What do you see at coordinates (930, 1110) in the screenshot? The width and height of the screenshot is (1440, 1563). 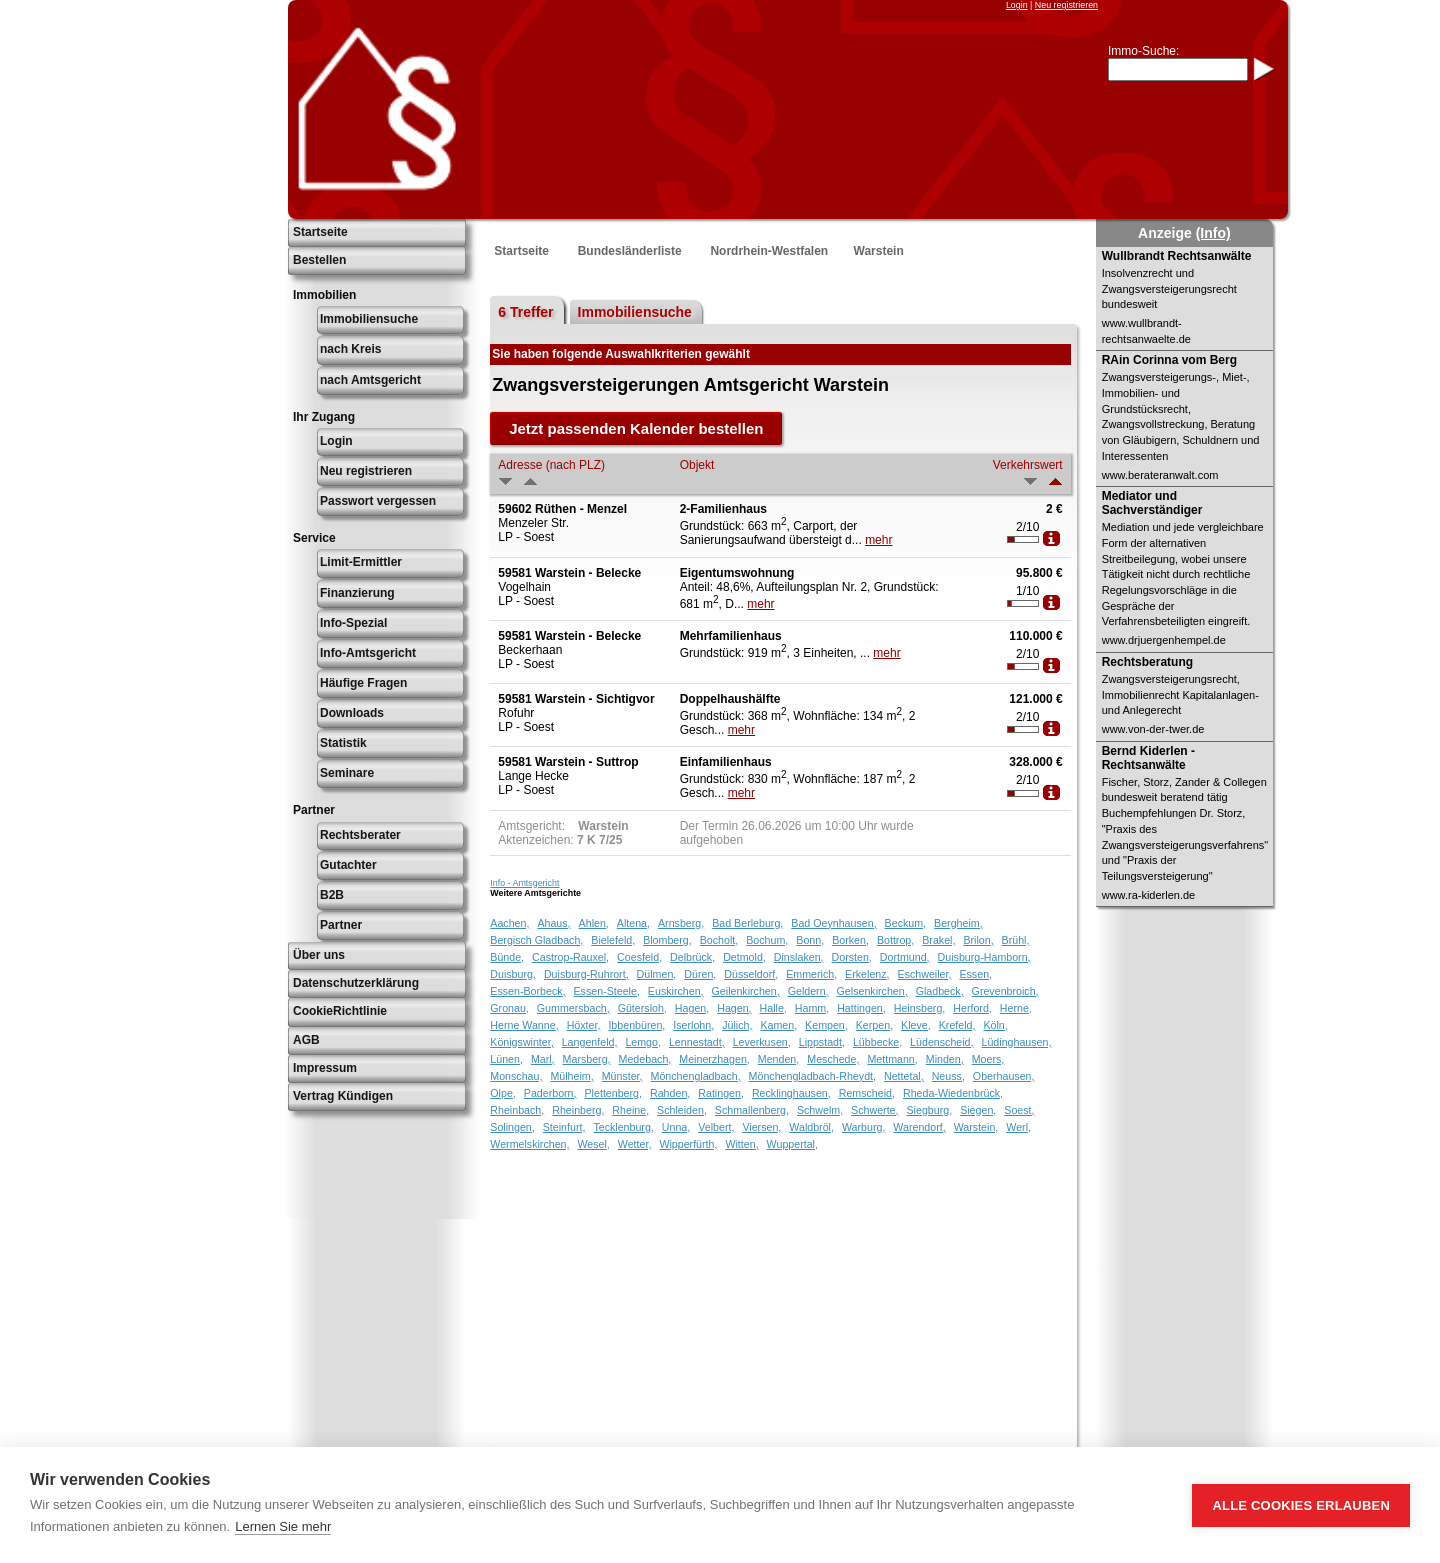 I see `Siegburg,` at bounding box center [930, 1110].